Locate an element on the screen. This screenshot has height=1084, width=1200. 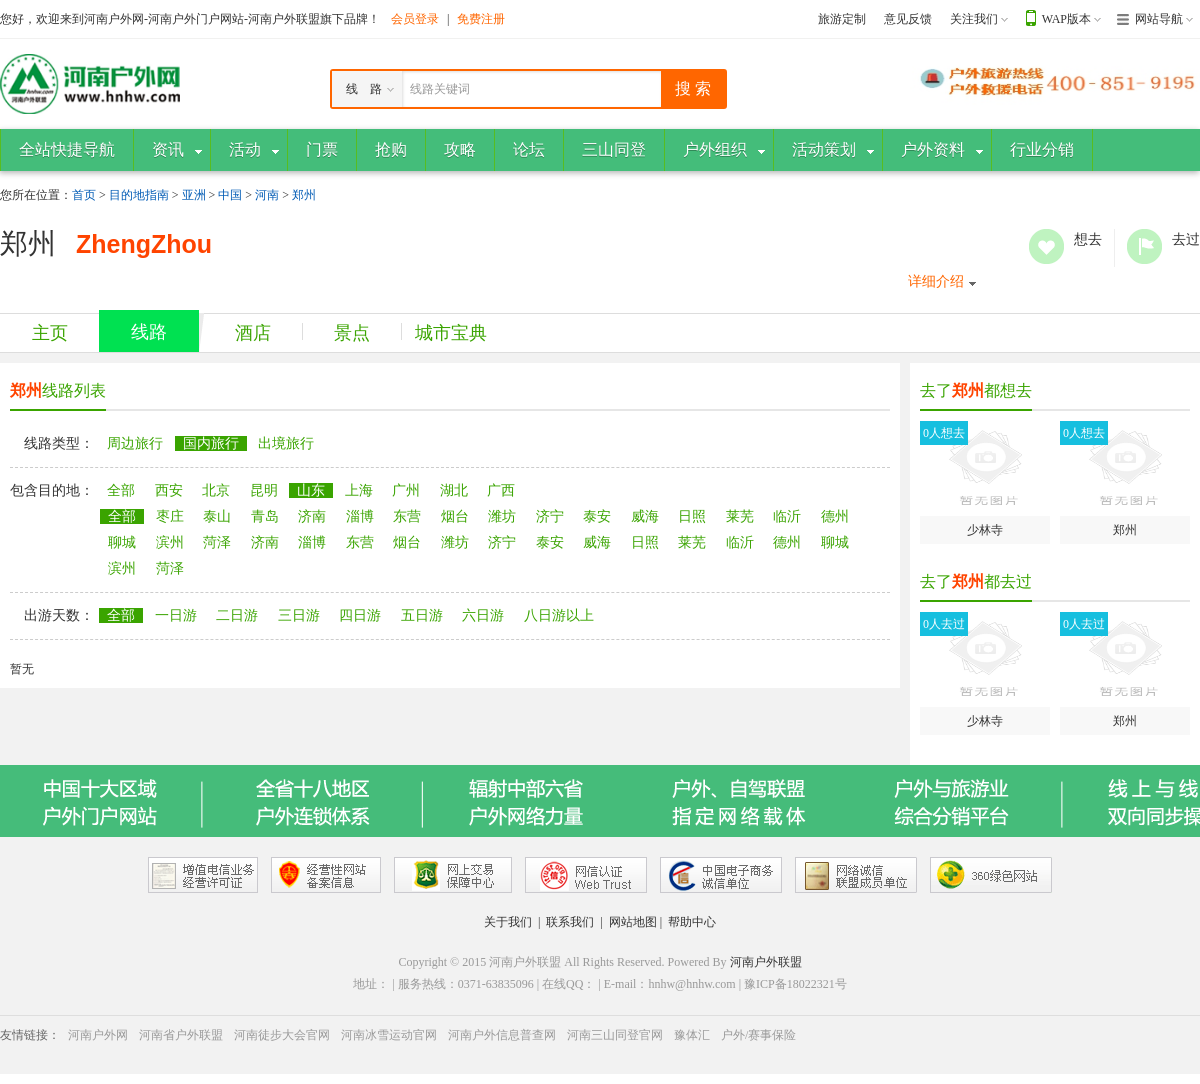
免费注册 is located at coordinates (481, 19).